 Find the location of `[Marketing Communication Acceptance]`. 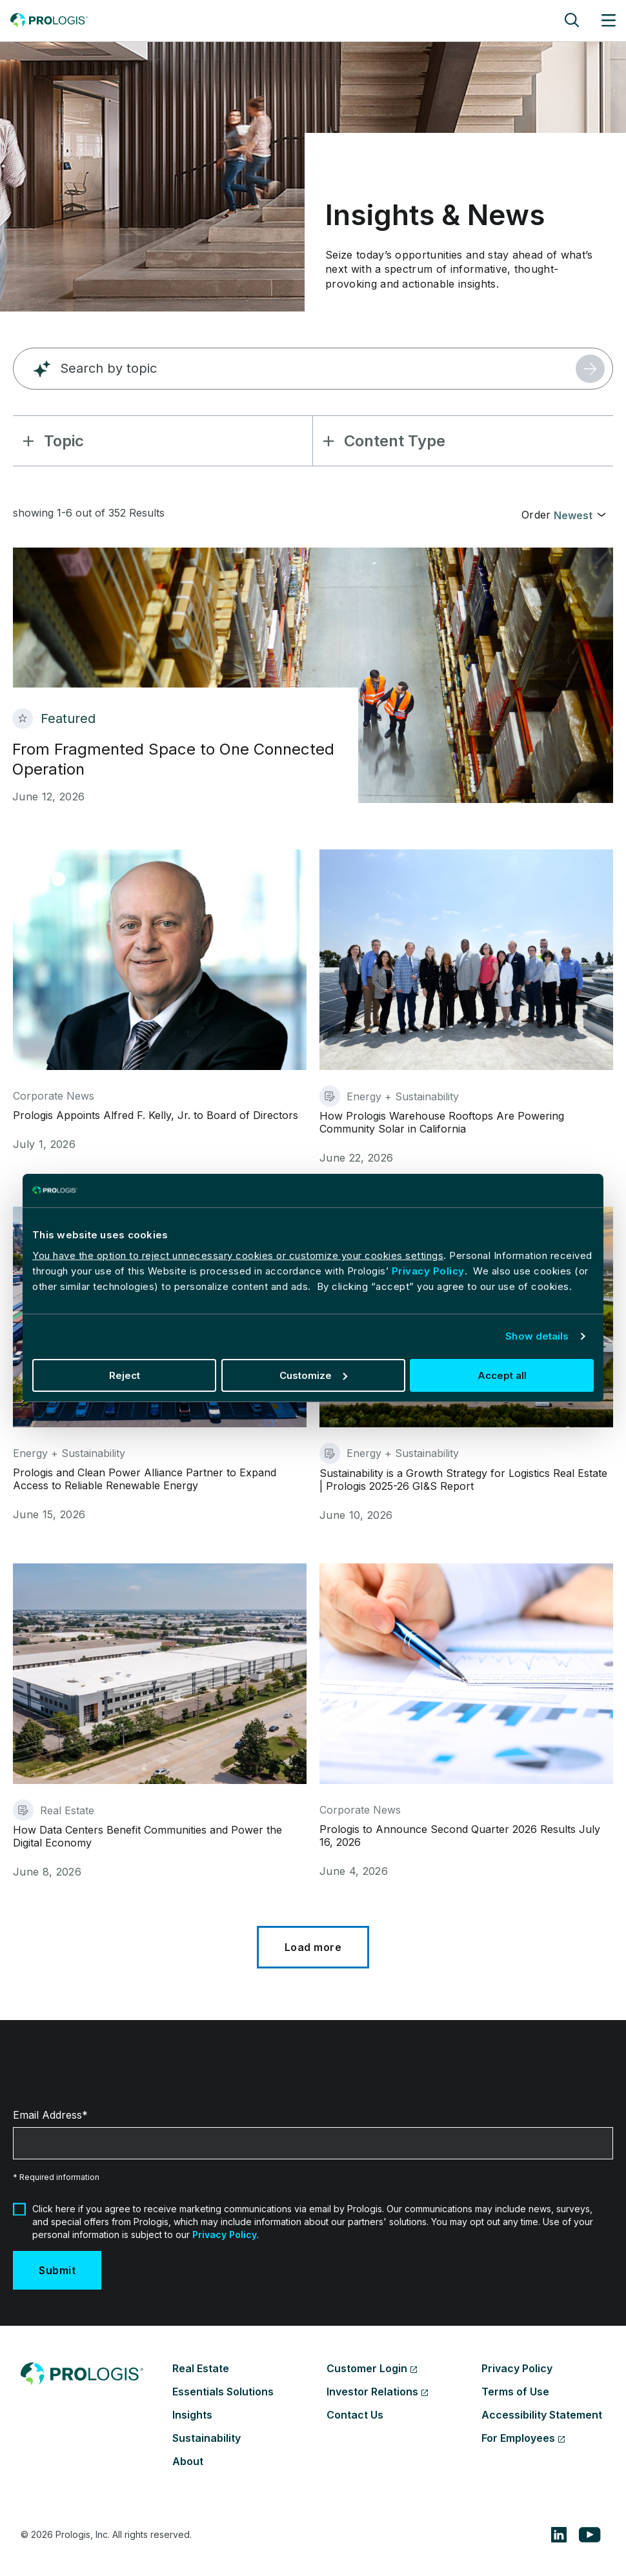

[Marketing Communication Acceptance] is located at coordinates (19, 2209).